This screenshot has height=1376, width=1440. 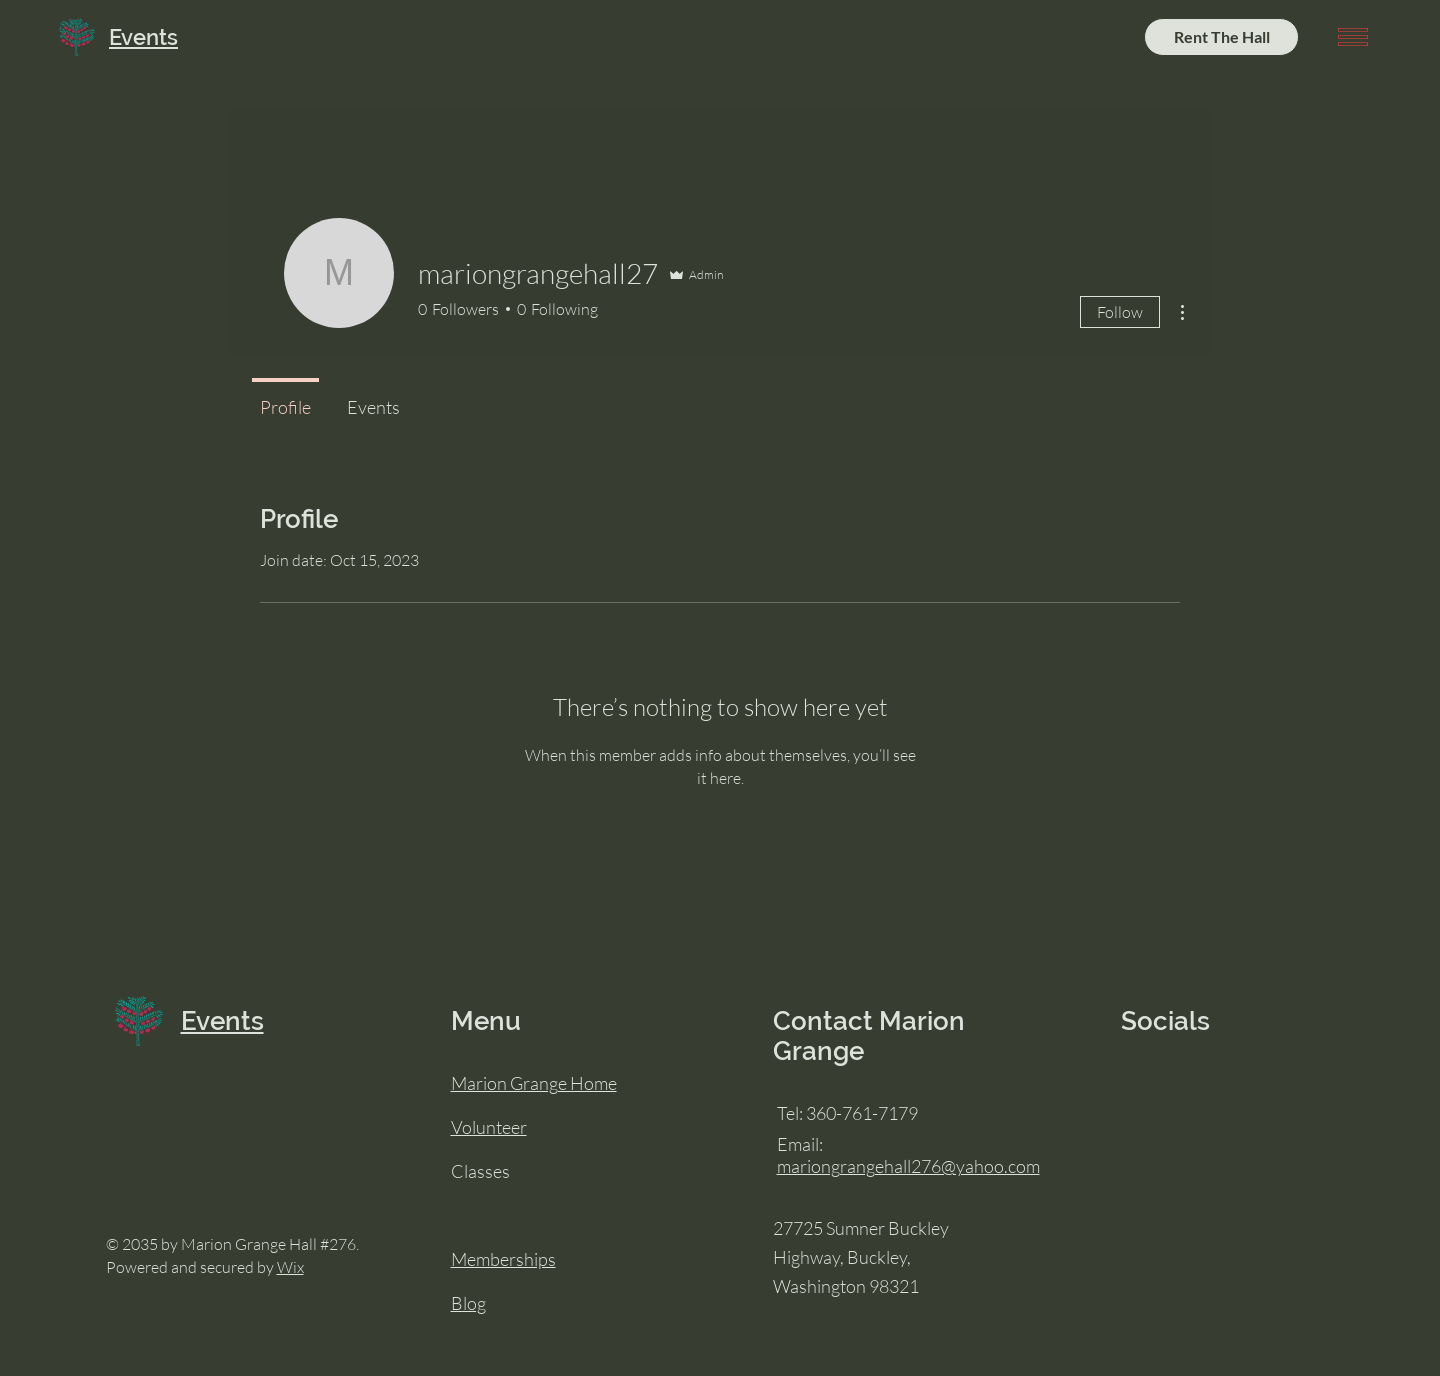 I want to click on Classes, so click(x=480, y=1171).